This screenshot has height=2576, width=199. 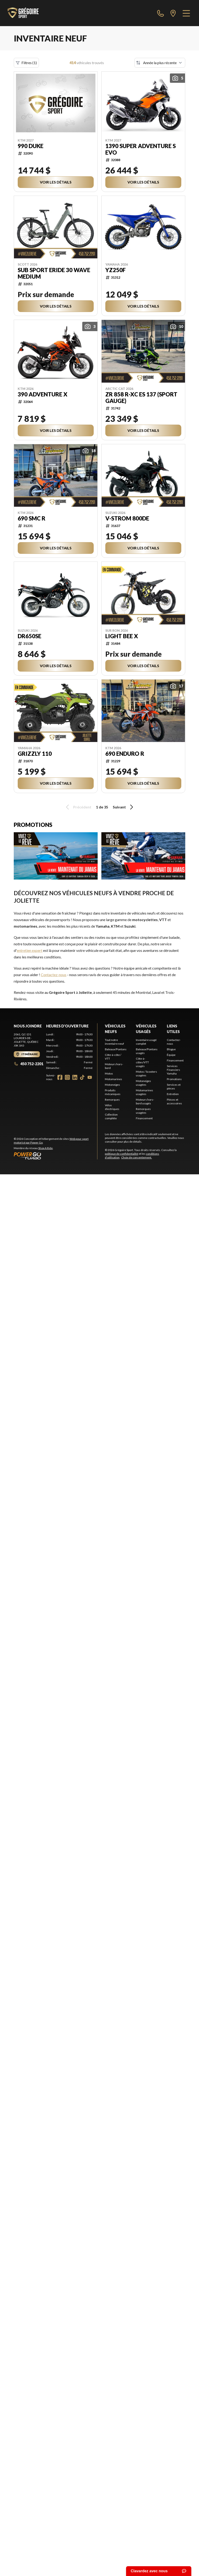 I want to click on Équipe, so click(x=171, y=1055).